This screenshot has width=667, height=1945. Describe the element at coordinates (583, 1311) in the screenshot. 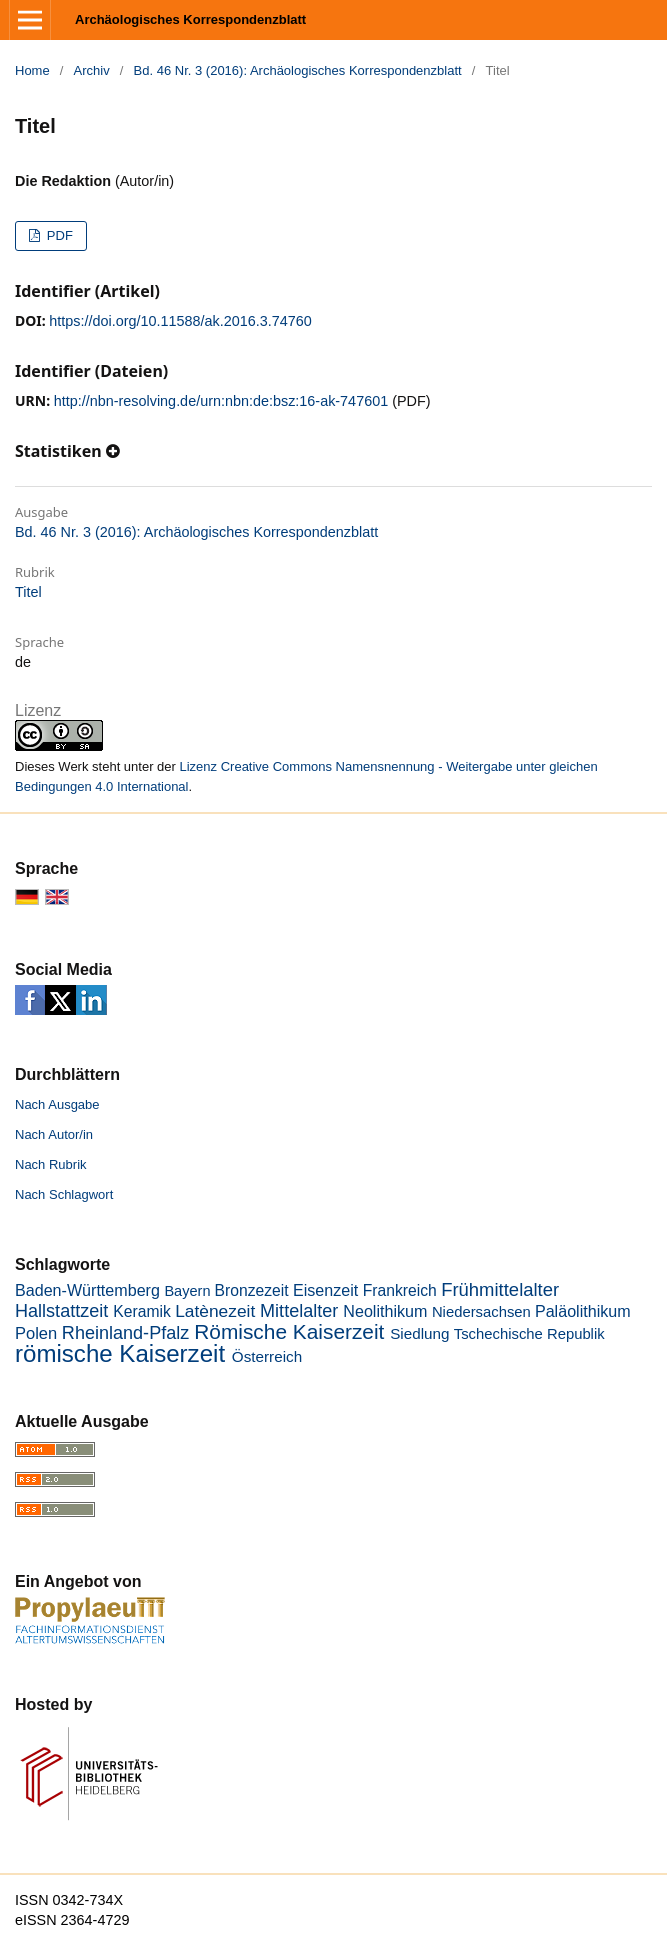

I see `Paläolithikum` at that location.